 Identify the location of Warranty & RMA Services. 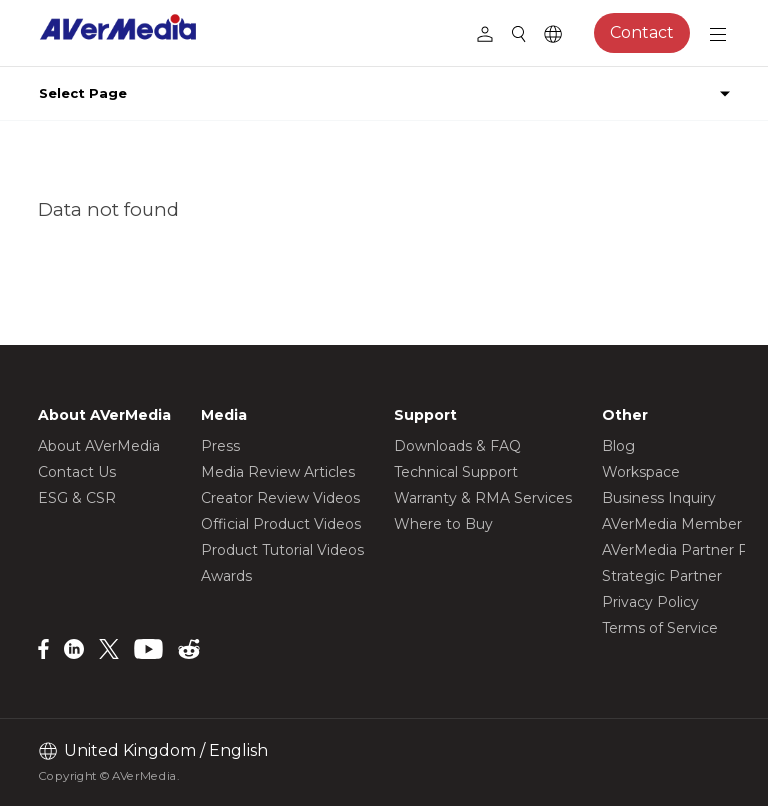
(483, 498).